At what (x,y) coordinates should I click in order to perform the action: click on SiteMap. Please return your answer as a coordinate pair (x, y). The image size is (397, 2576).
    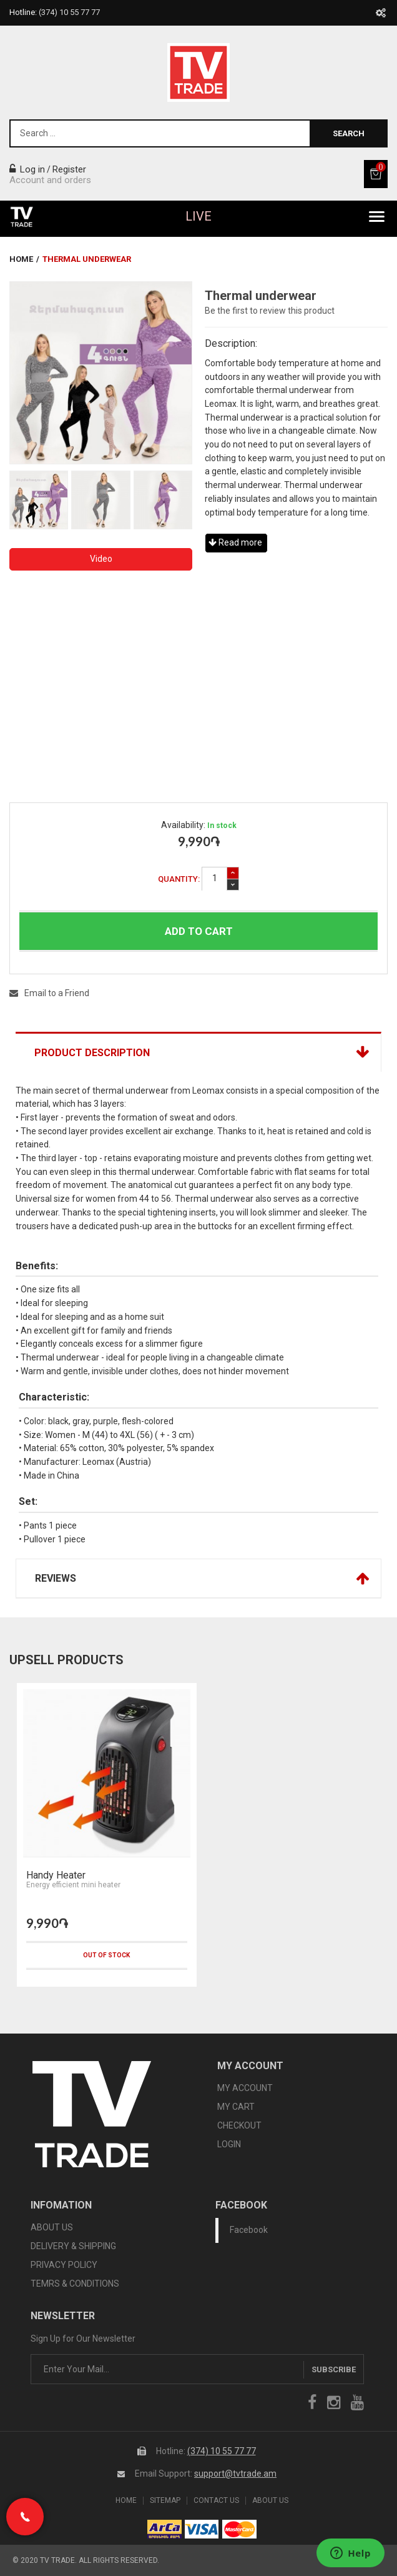
    Looking at the image, I should click on (165, 2501).